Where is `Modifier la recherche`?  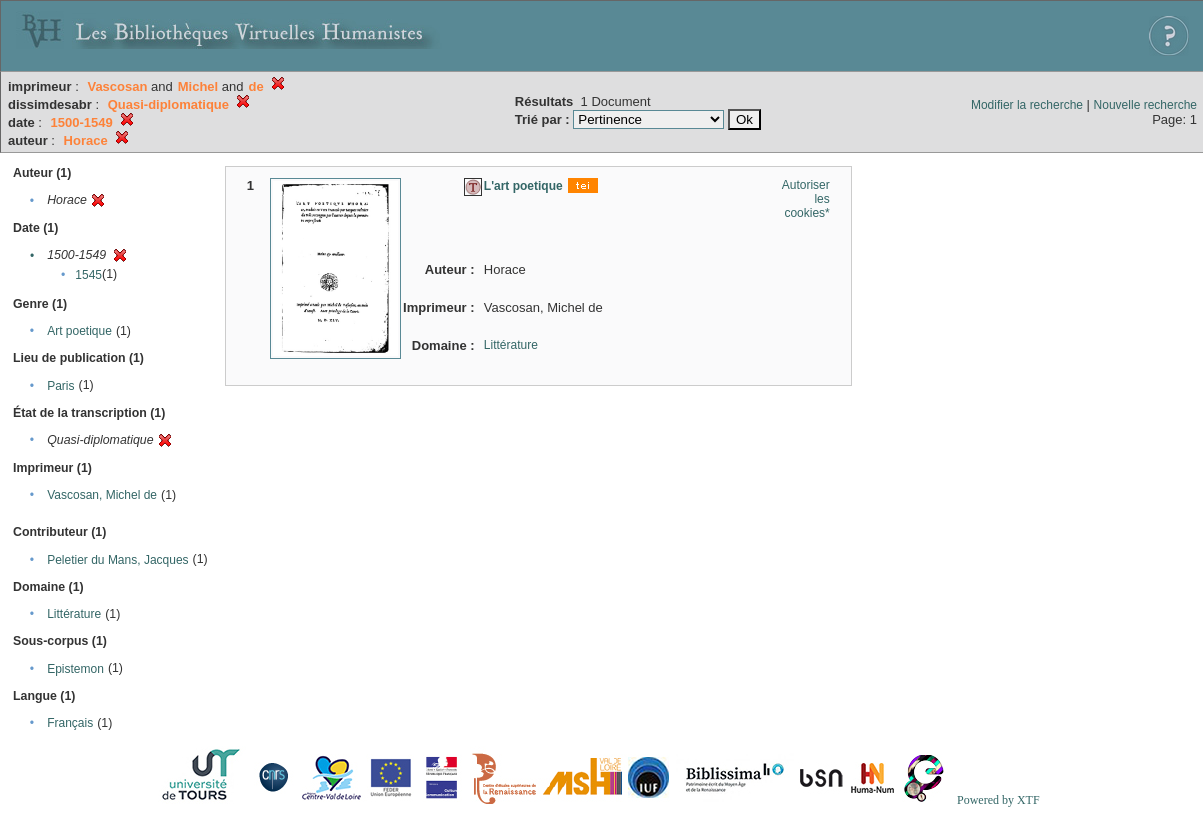
Modifier la recherche is located at coordinates (1027, 105).